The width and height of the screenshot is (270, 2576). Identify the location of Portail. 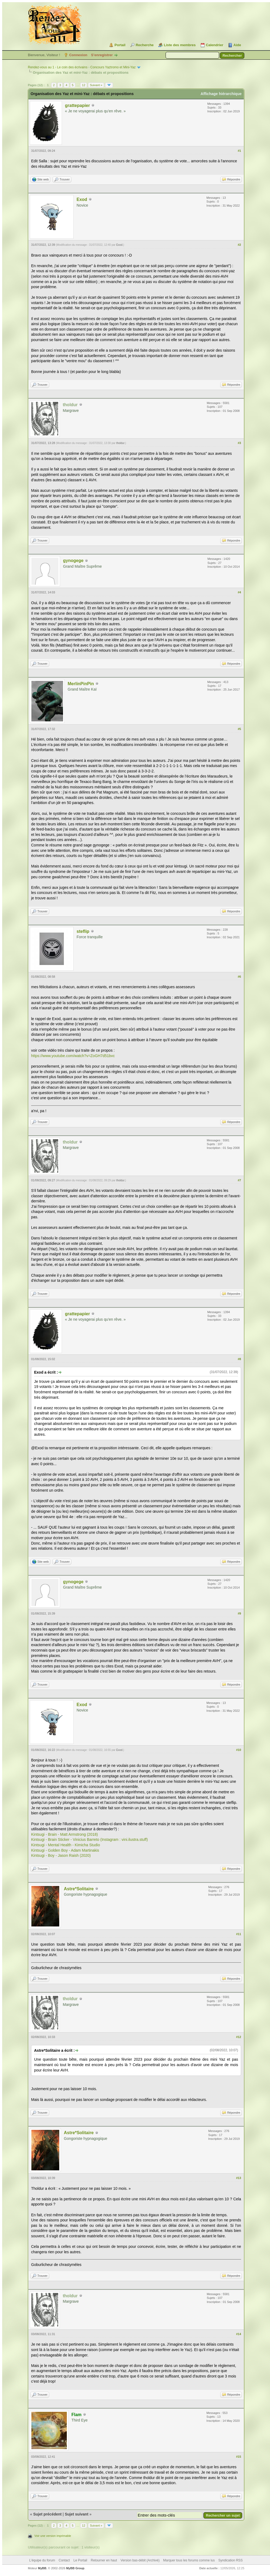
(119, 45).